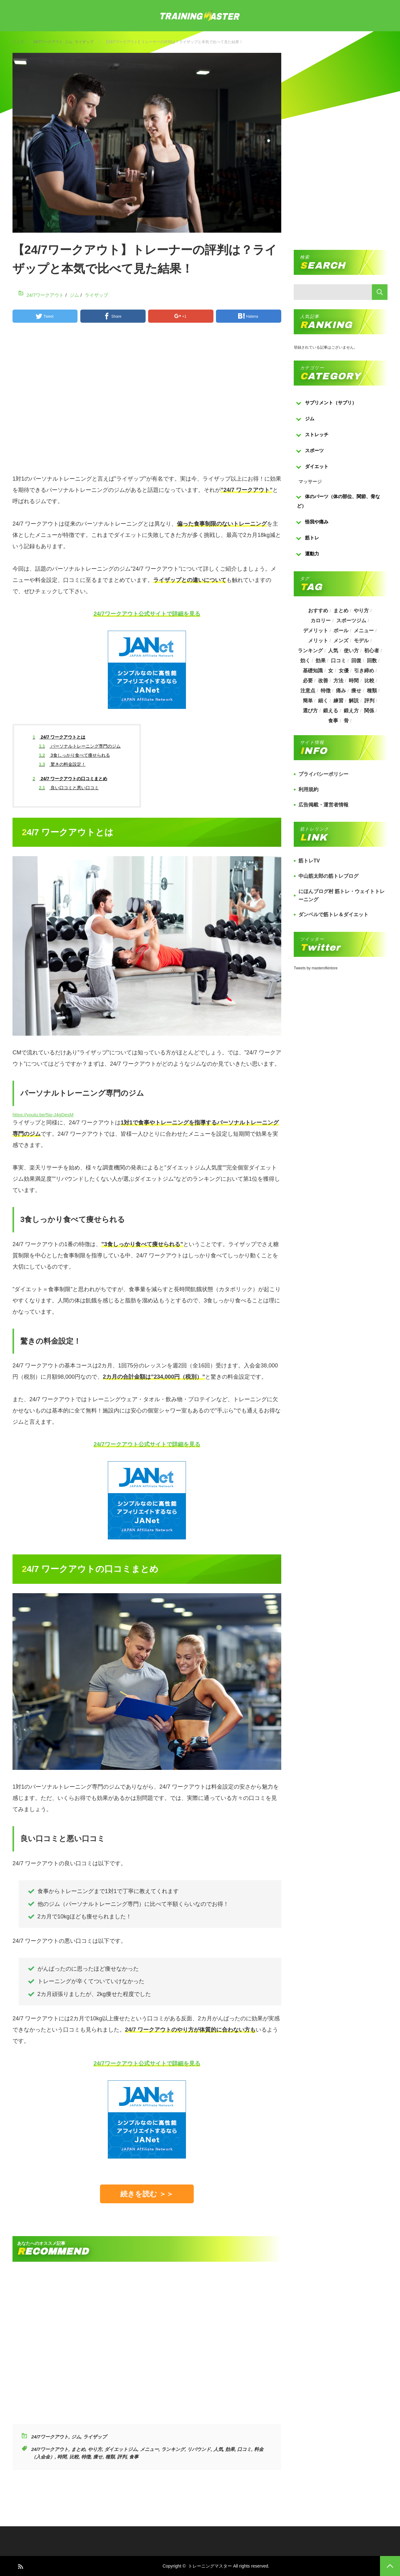  What do you see at coordinates (74, 755) in the screenshot?
I see `3食しっかり食べて痩せられる` at bounding box center [74, 755].